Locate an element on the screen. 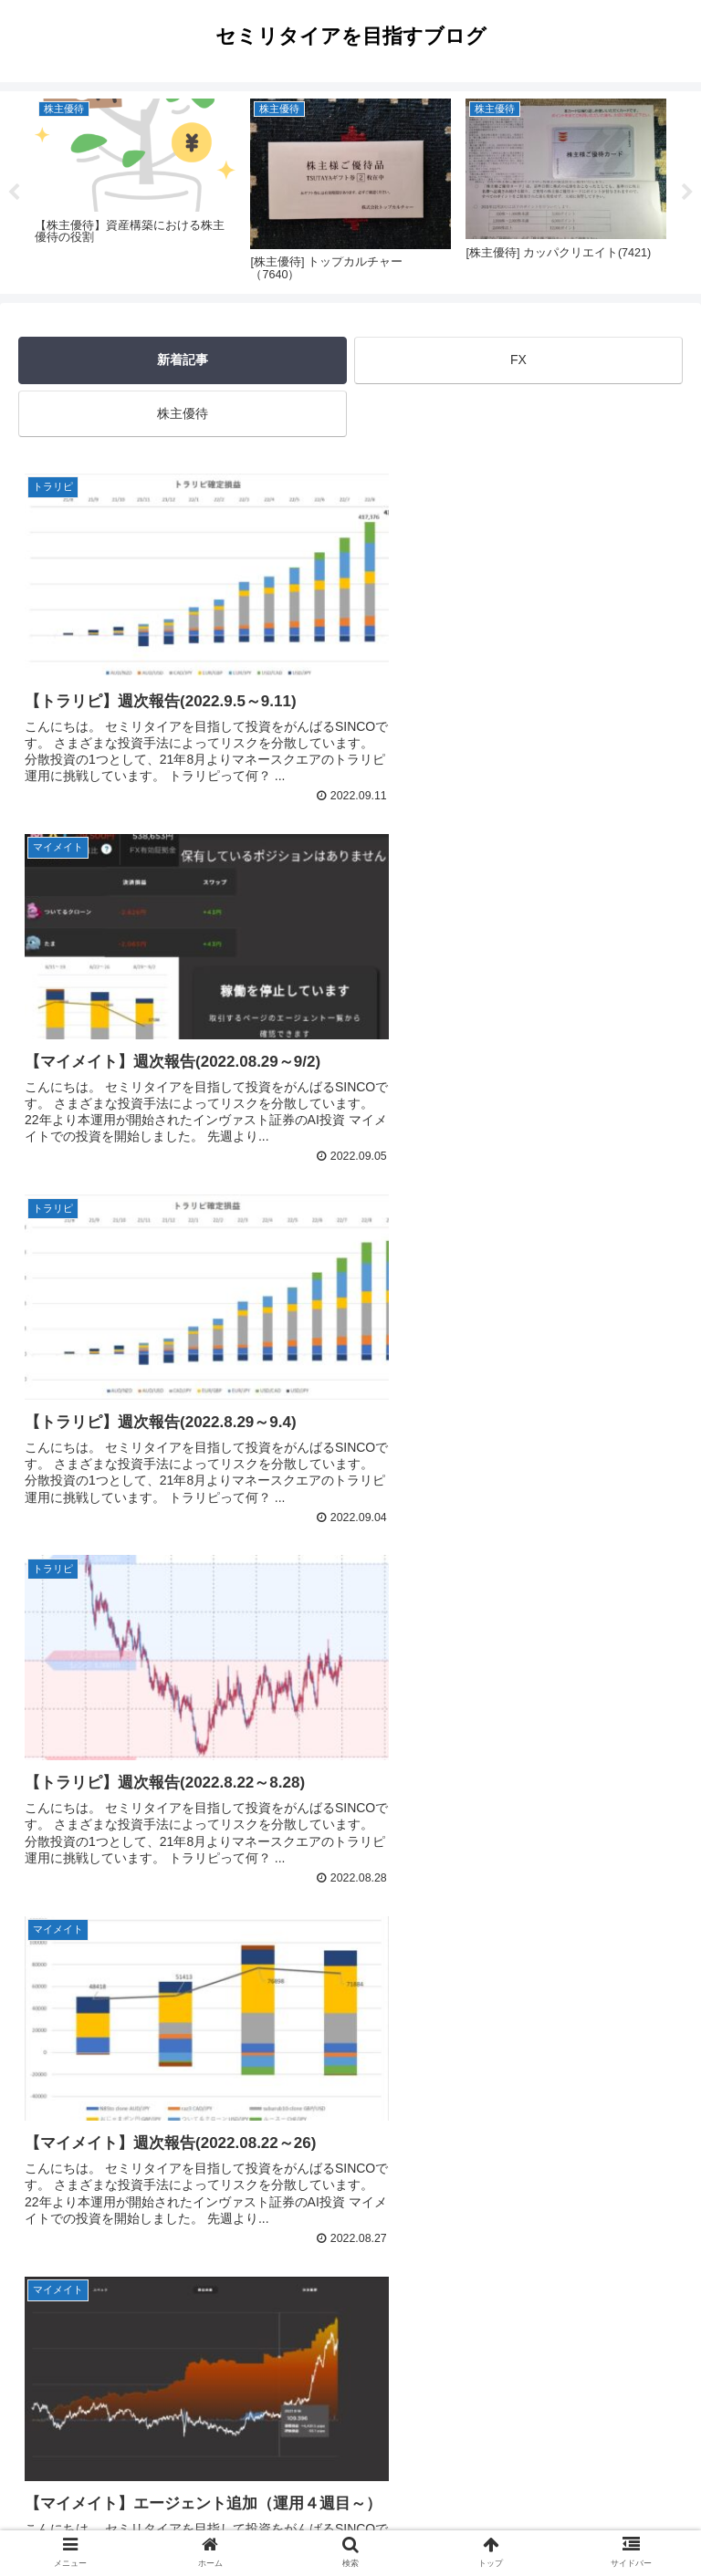 The width and height of the screenshot is (701, 2576). [tabpanel] is located at coordinates (135, 189).